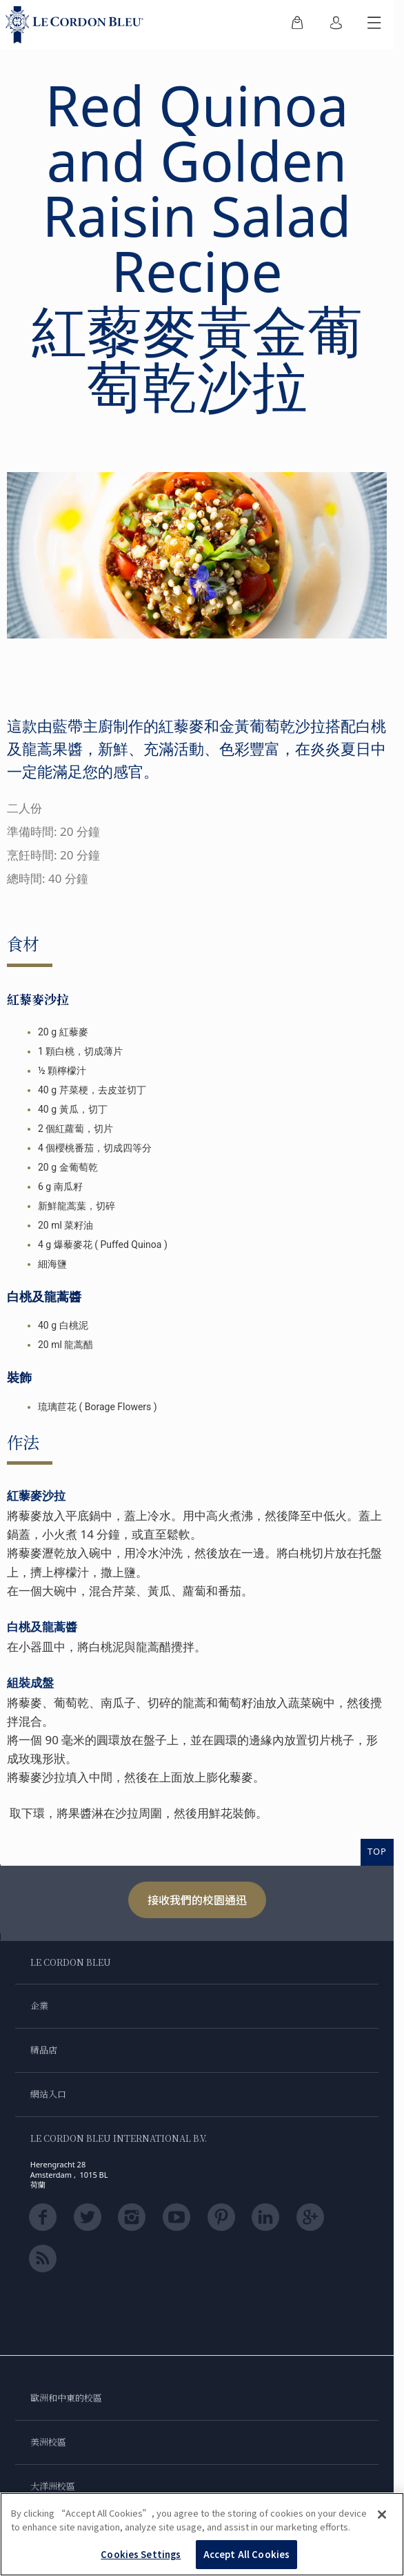 This screenshot has height=2576, width=404. What do you see at coordinates (374, 25) in the screenshot?
I see `[切換行動選單]` at bounding box center [374, 25].